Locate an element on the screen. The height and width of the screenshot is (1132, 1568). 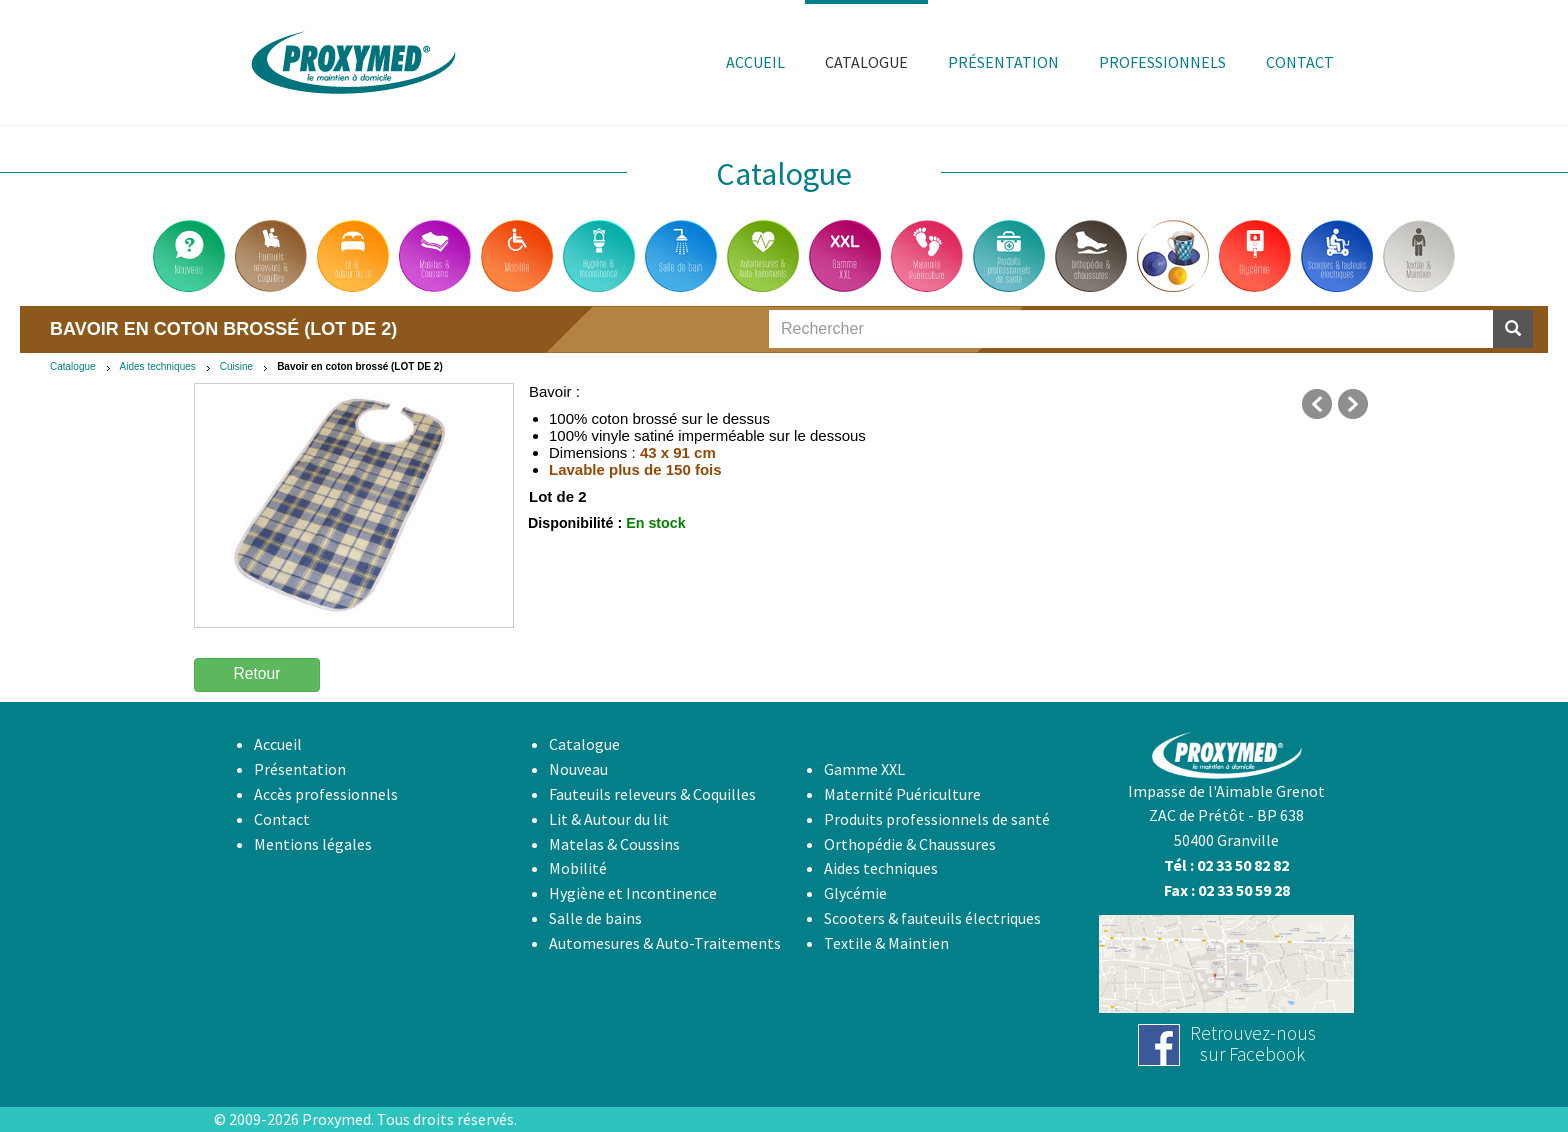
Disponibilité : is located at coordinates (575, 523).